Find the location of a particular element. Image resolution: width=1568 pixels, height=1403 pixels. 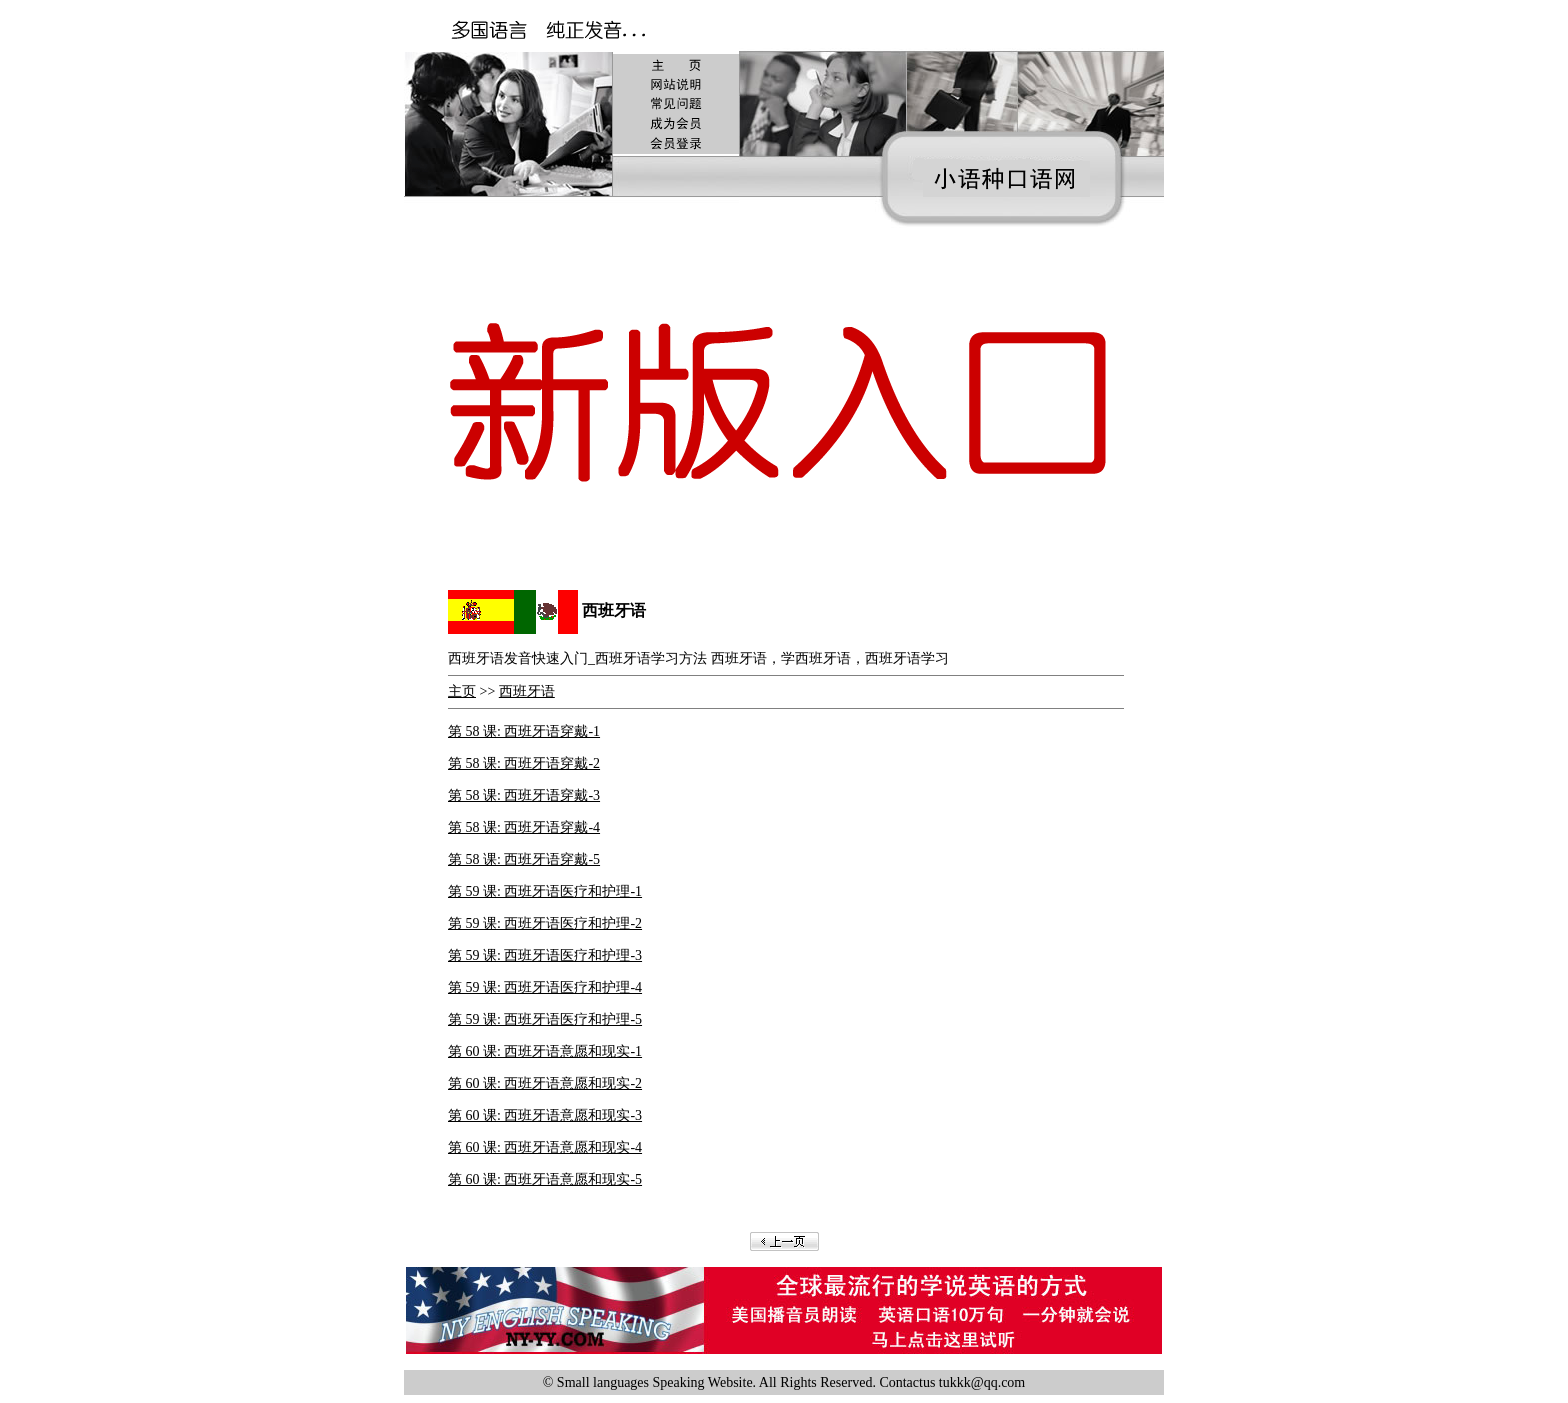

第 59 课: 西班牙语医疗和护理-3 is located at coordinates (545, 955).